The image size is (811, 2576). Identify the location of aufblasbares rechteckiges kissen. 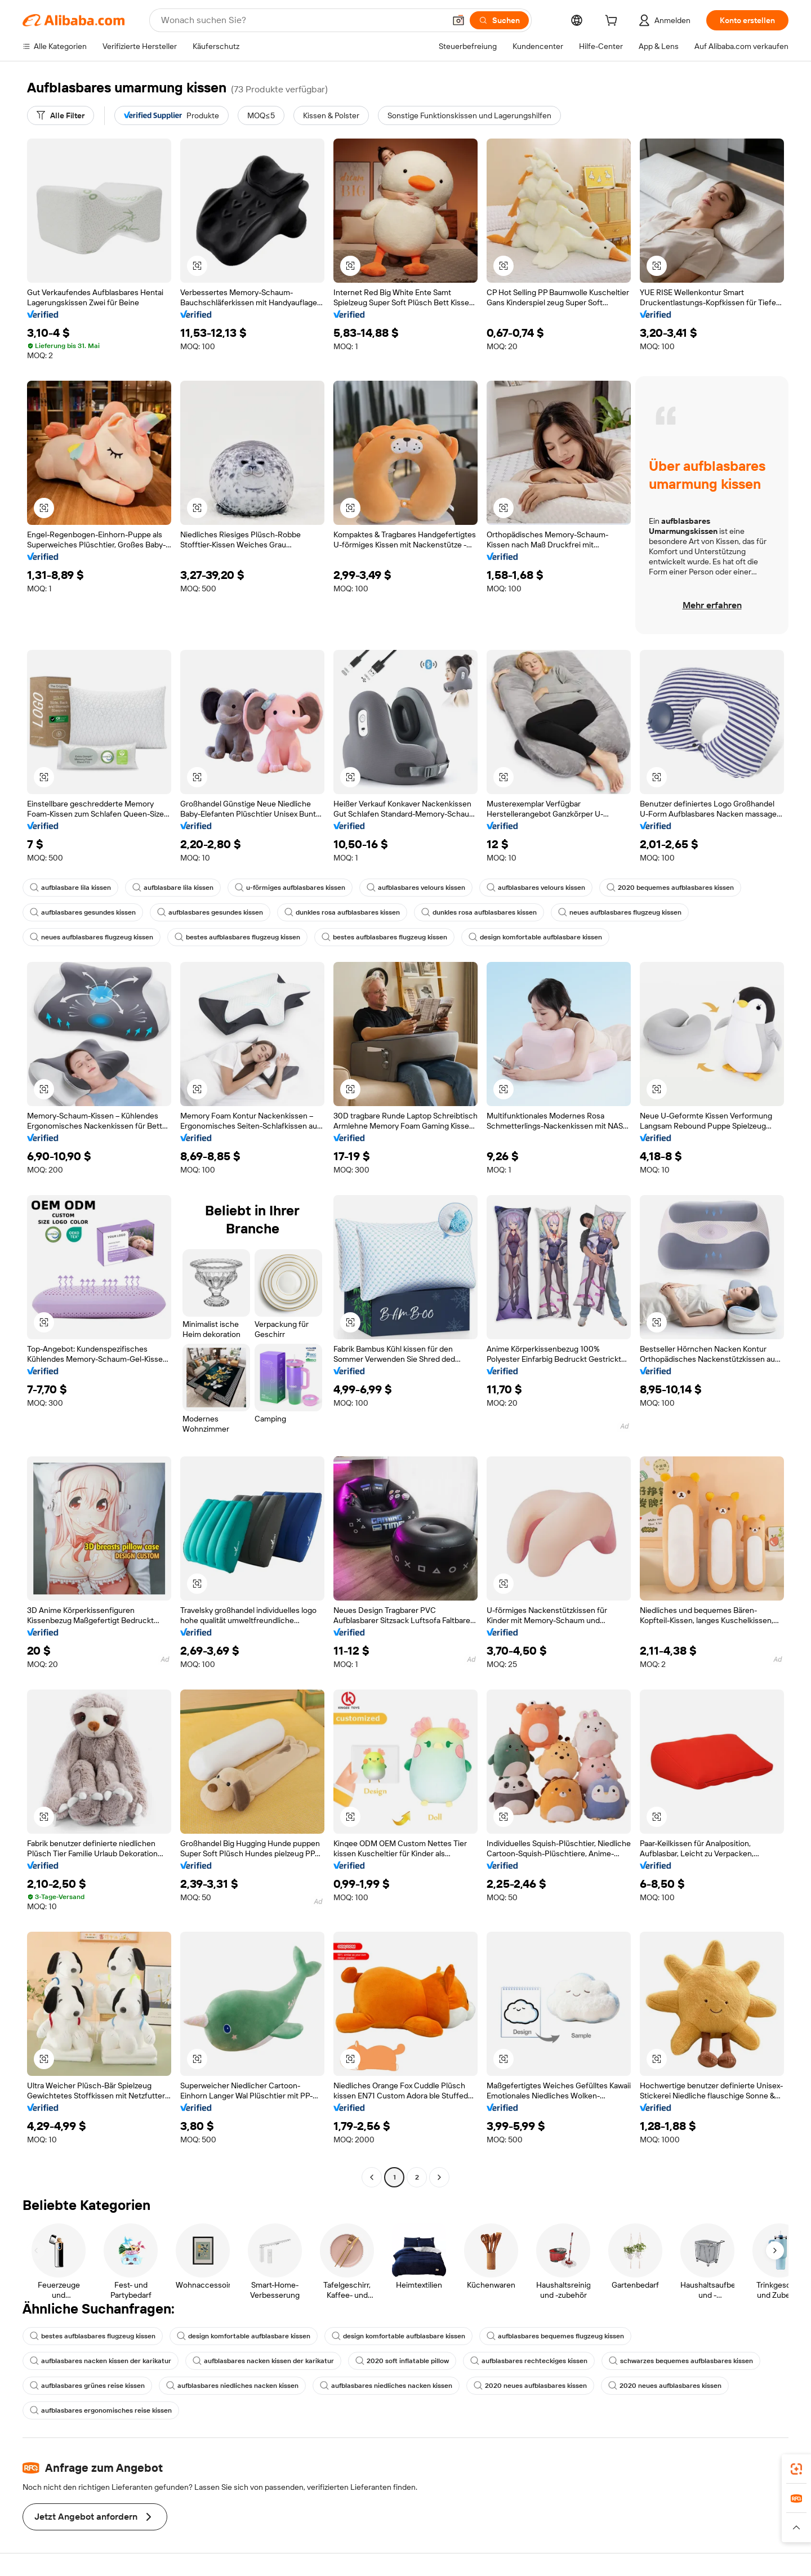
(528, 2360).